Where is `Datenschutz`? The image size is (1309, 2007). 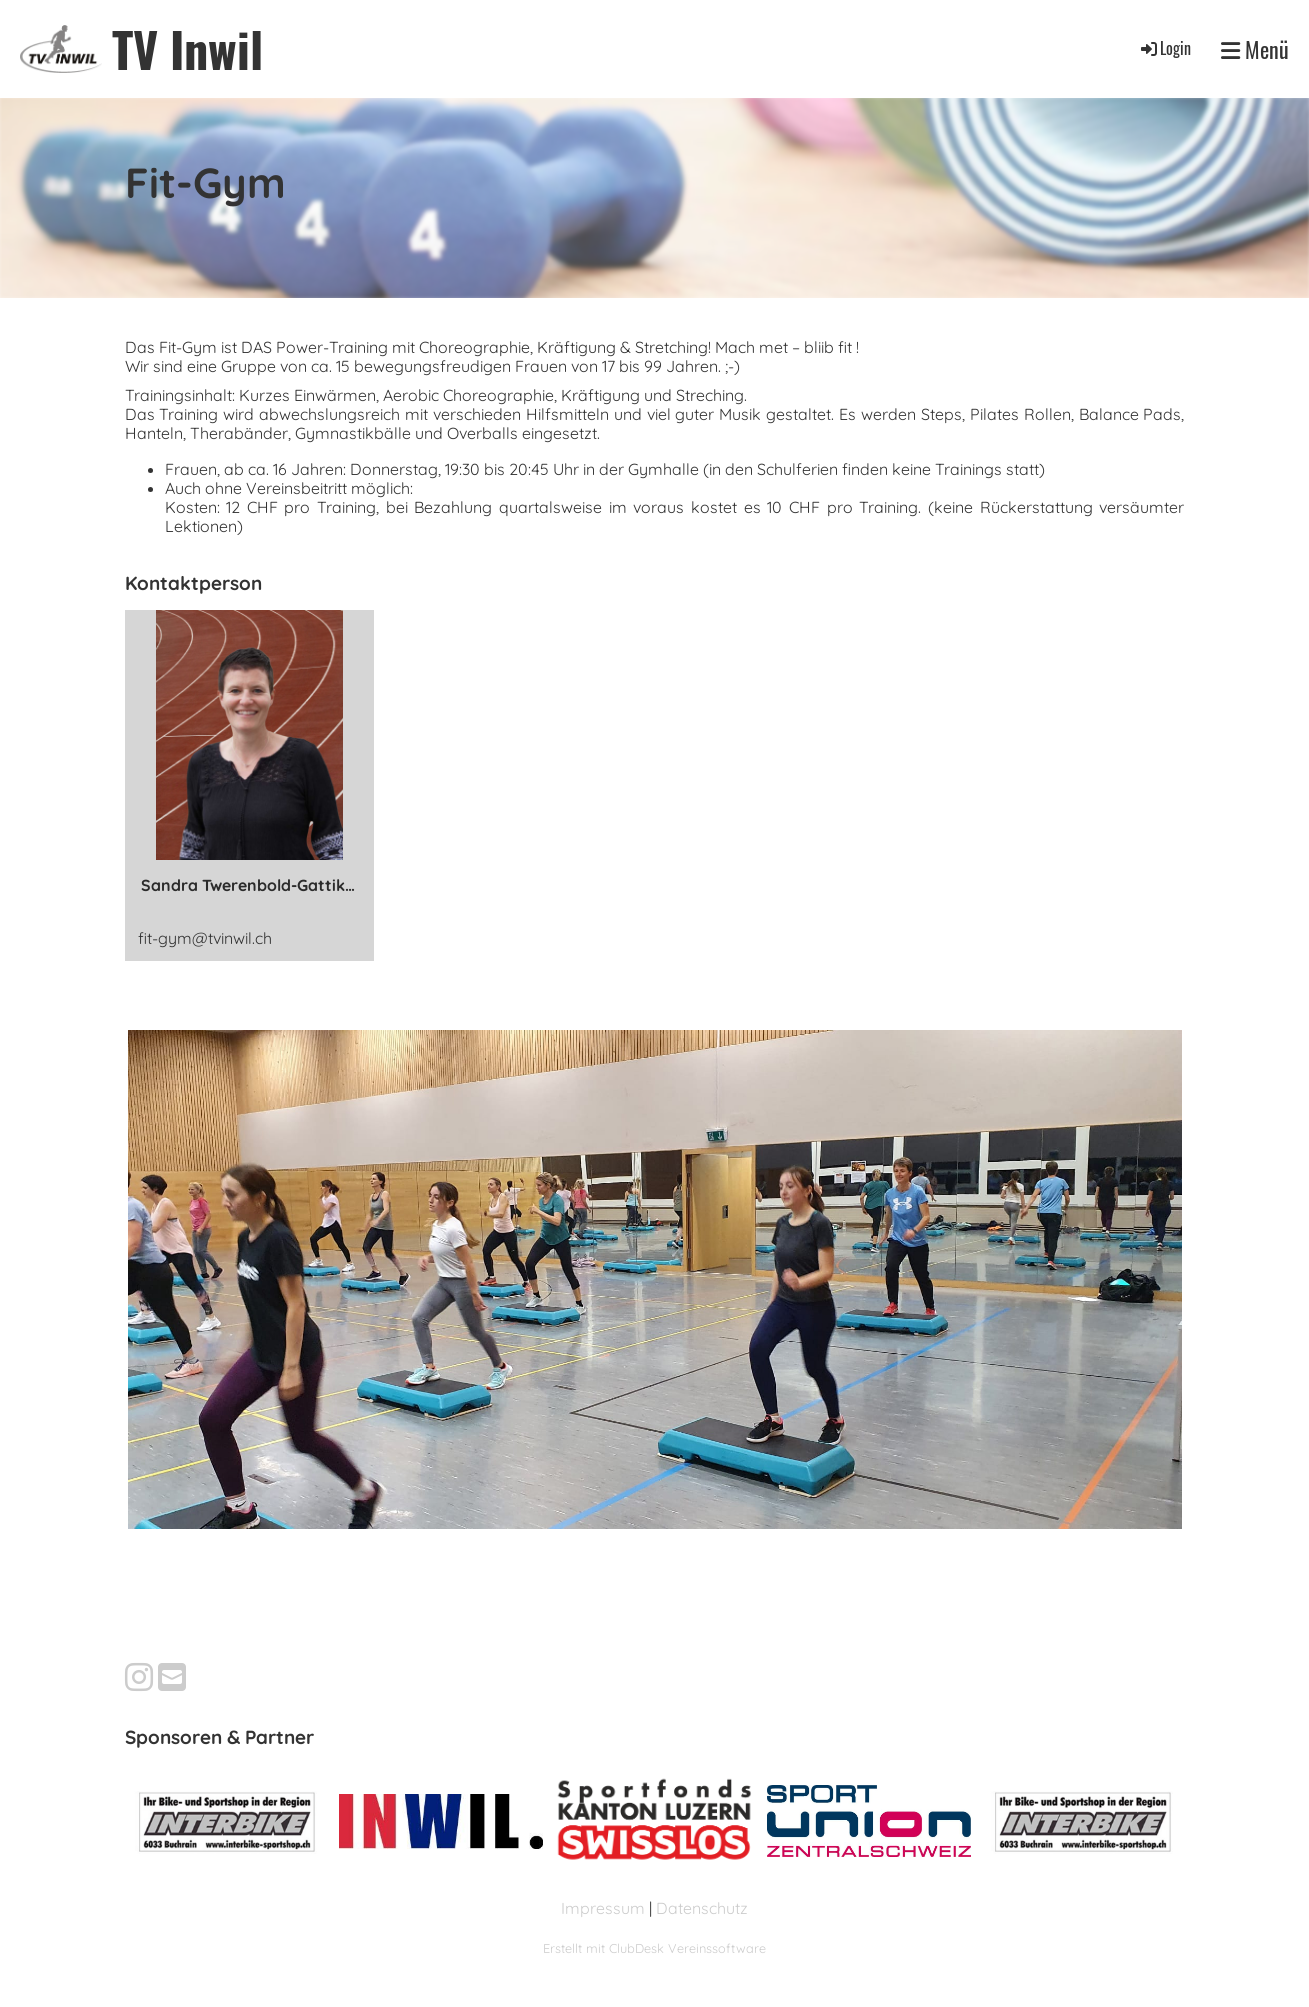 Datenschutz is located at coordinates (702, 1908).